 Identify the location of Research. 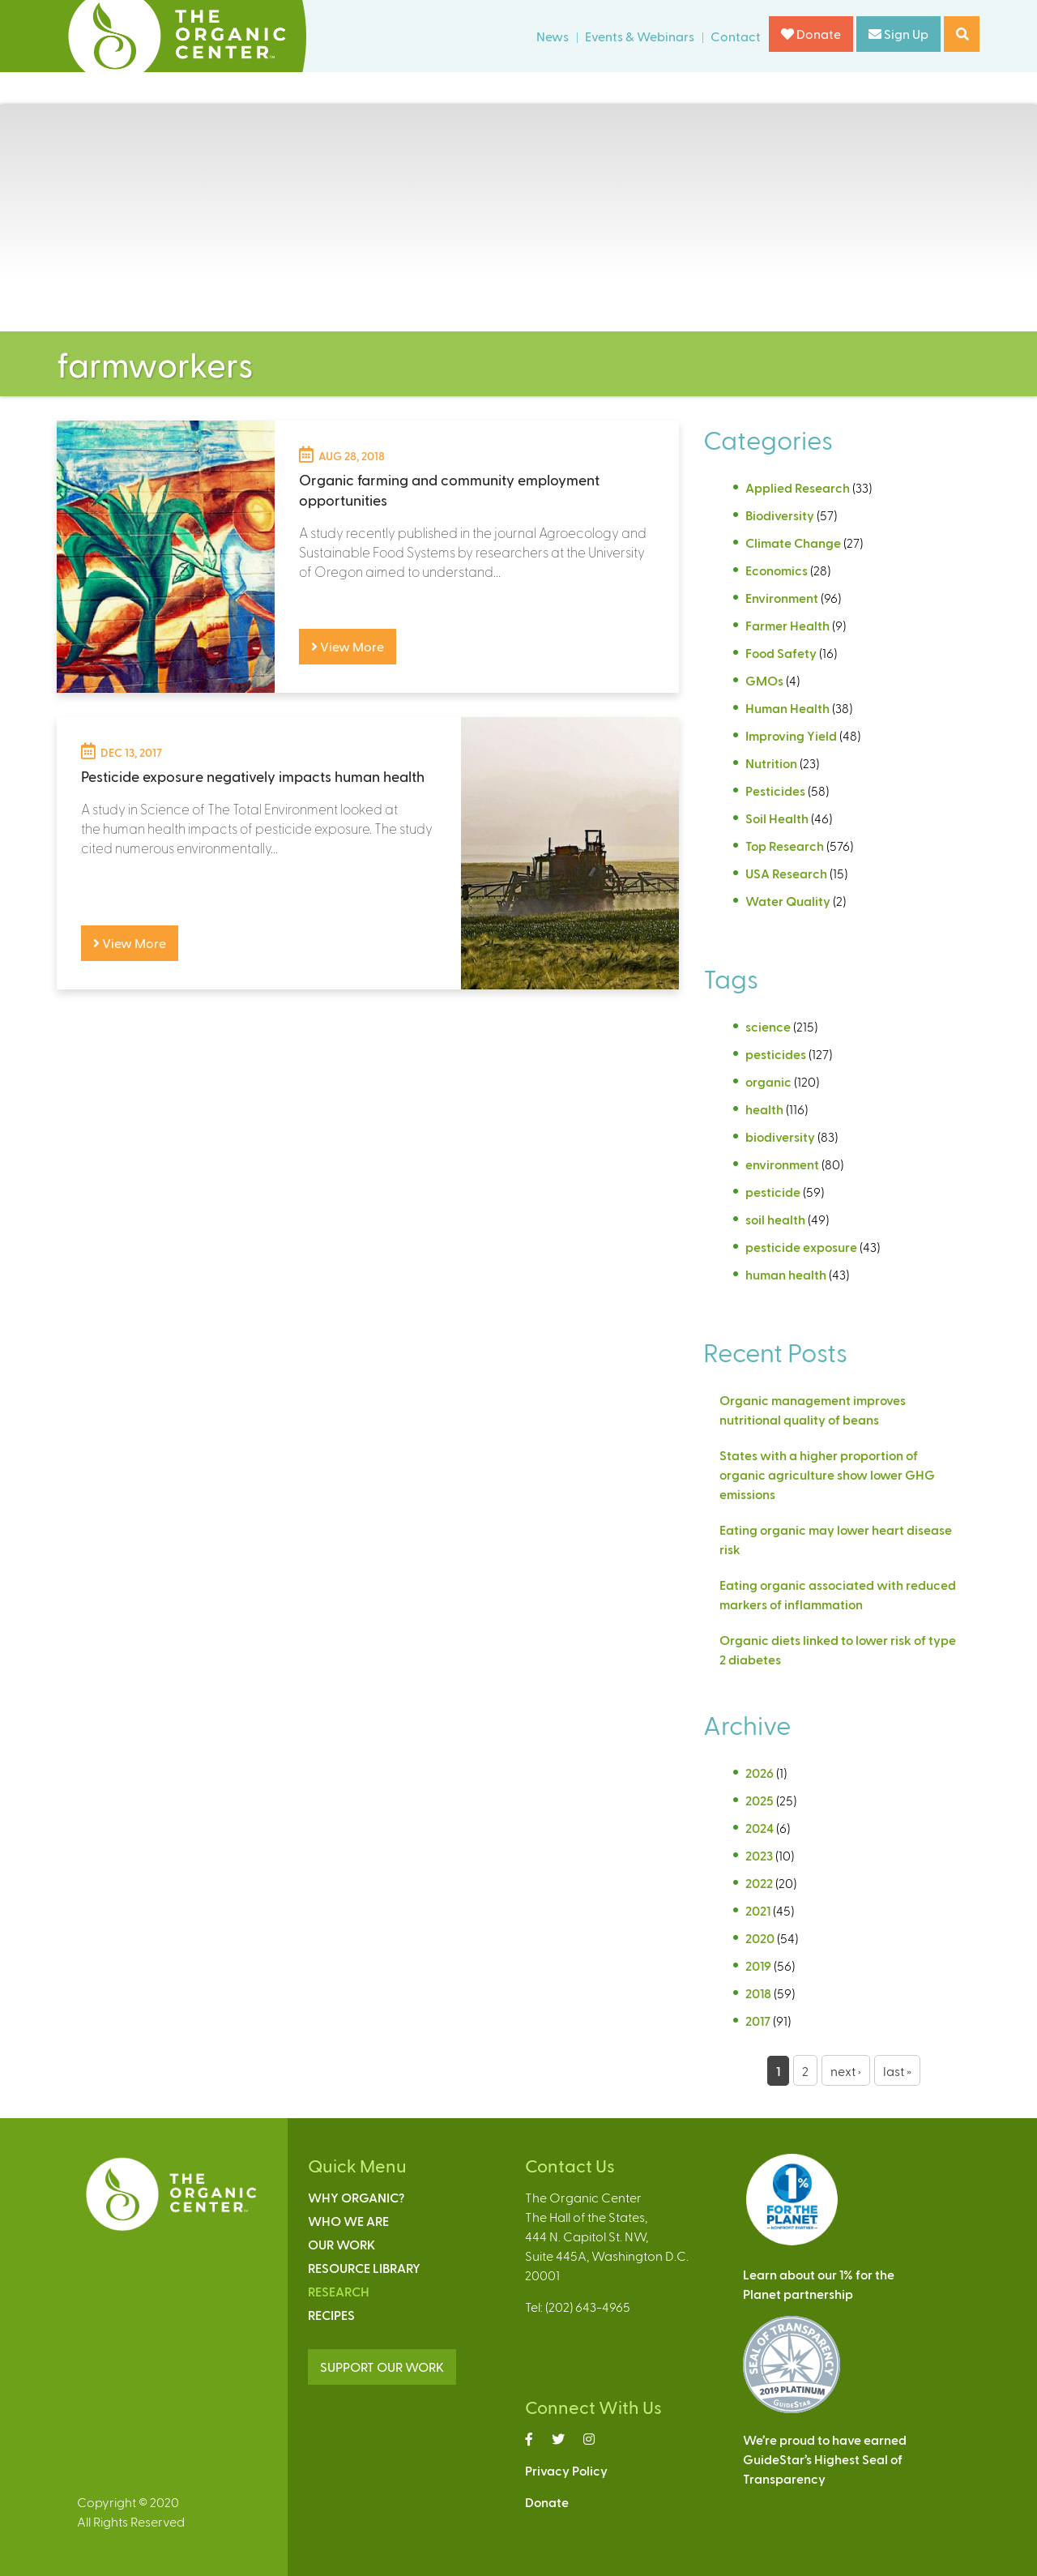
(338, 2291).